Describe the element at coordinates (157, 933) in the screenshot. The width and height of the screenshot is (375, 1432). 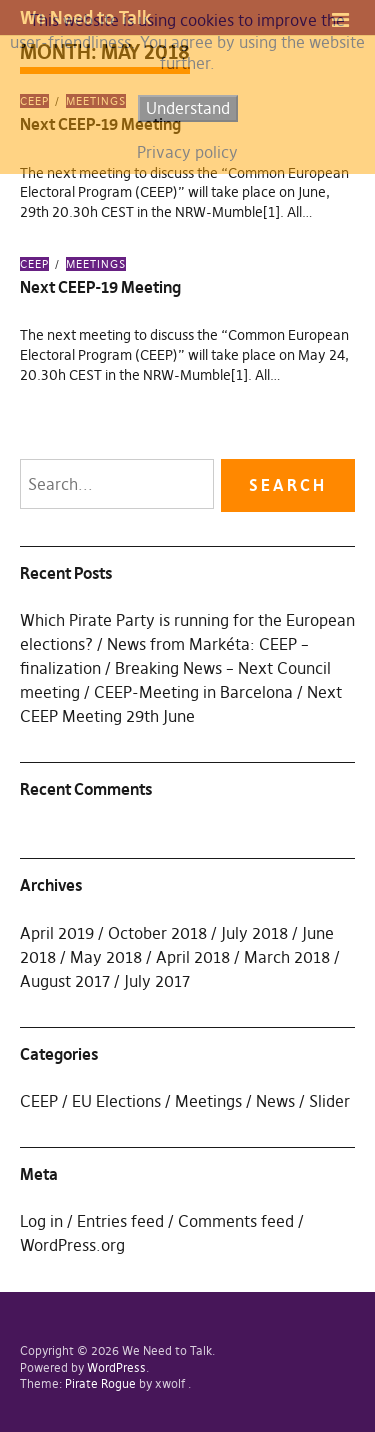
I see `October 2018` at that location.